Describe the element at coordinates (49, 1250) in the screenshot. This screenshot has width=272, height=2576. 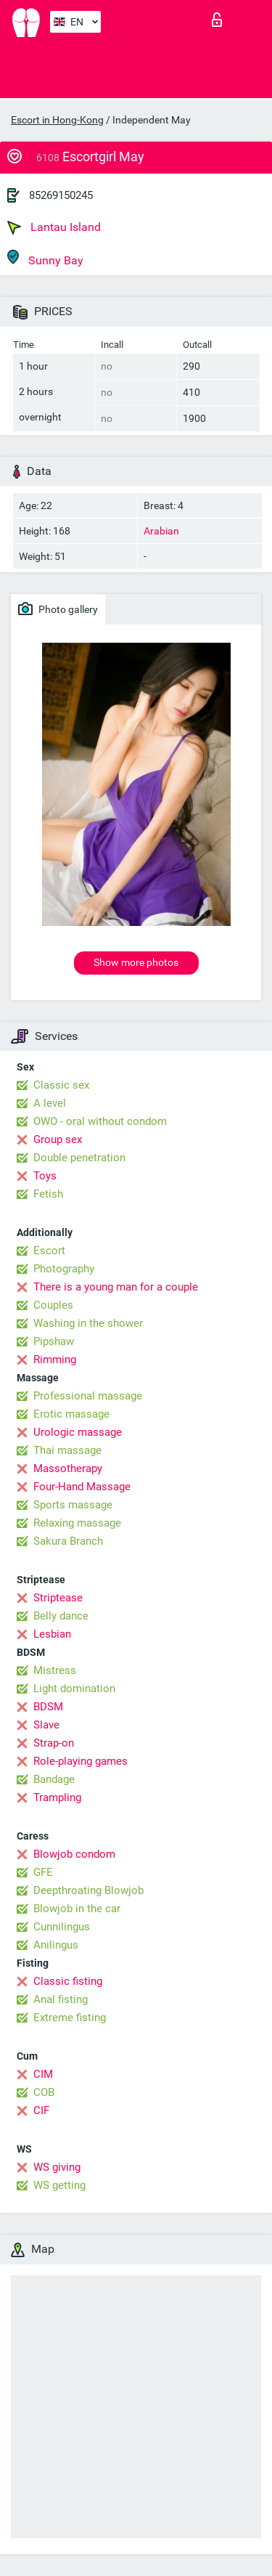
I see `Escort` at that location.